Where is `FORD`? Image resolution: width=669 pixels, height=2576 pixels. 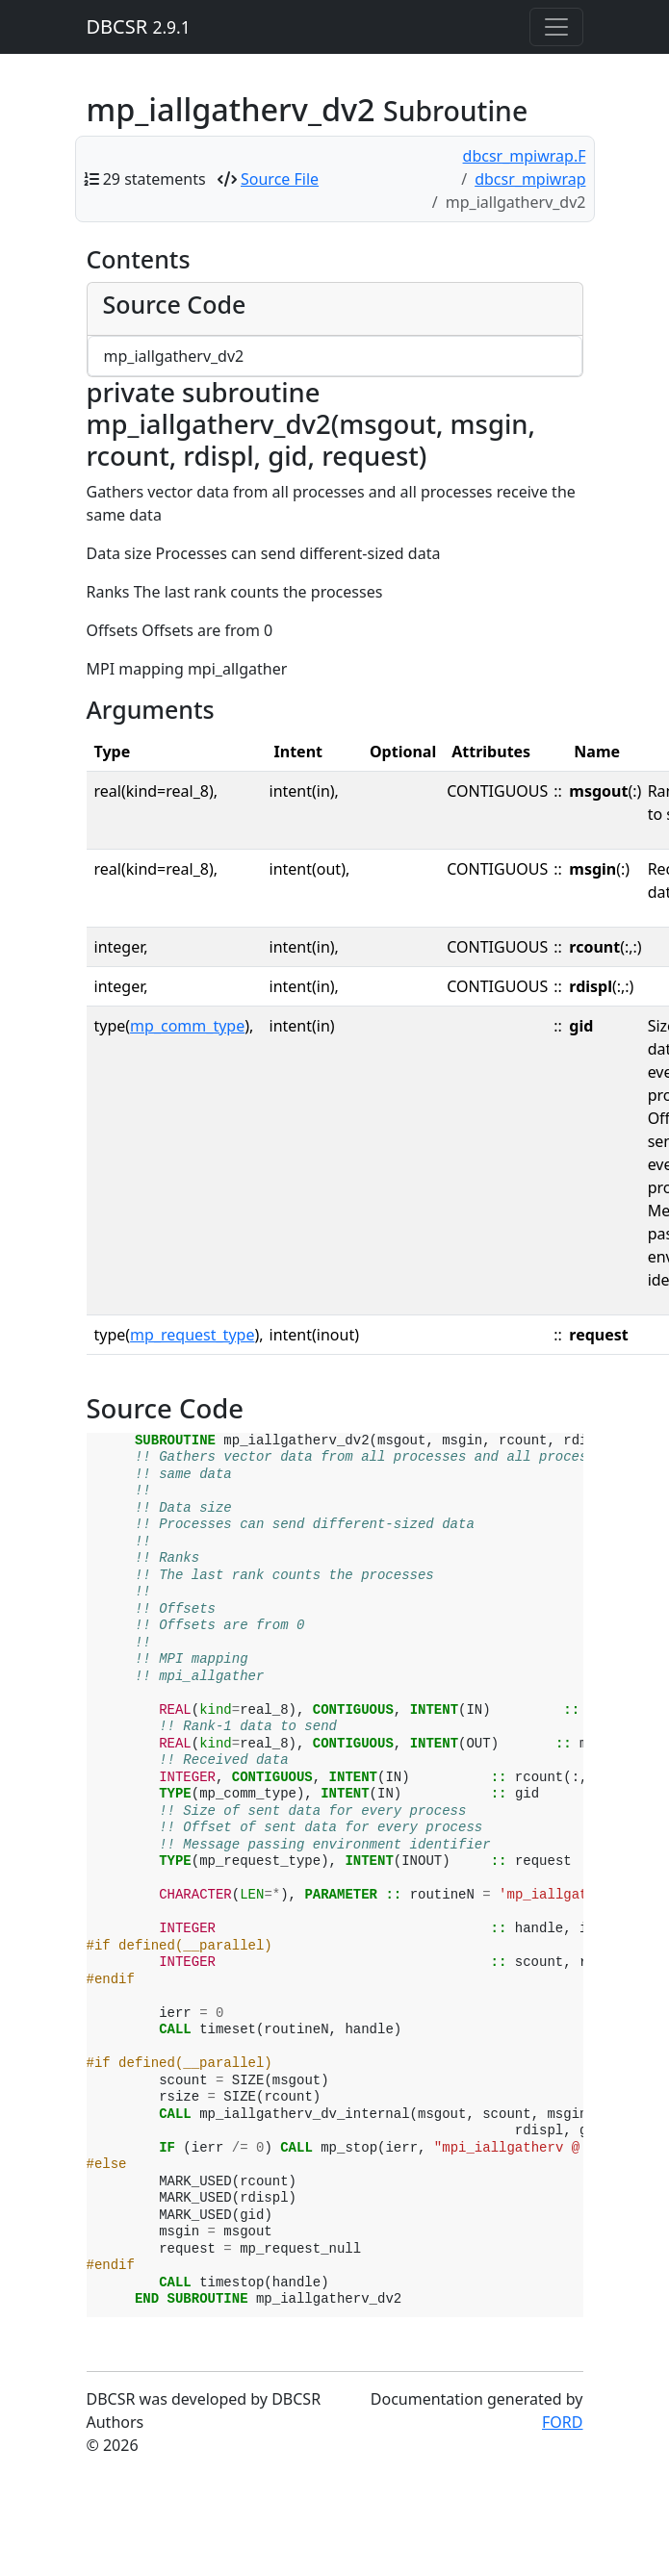
FORD is located at coordinates (562, 2422).